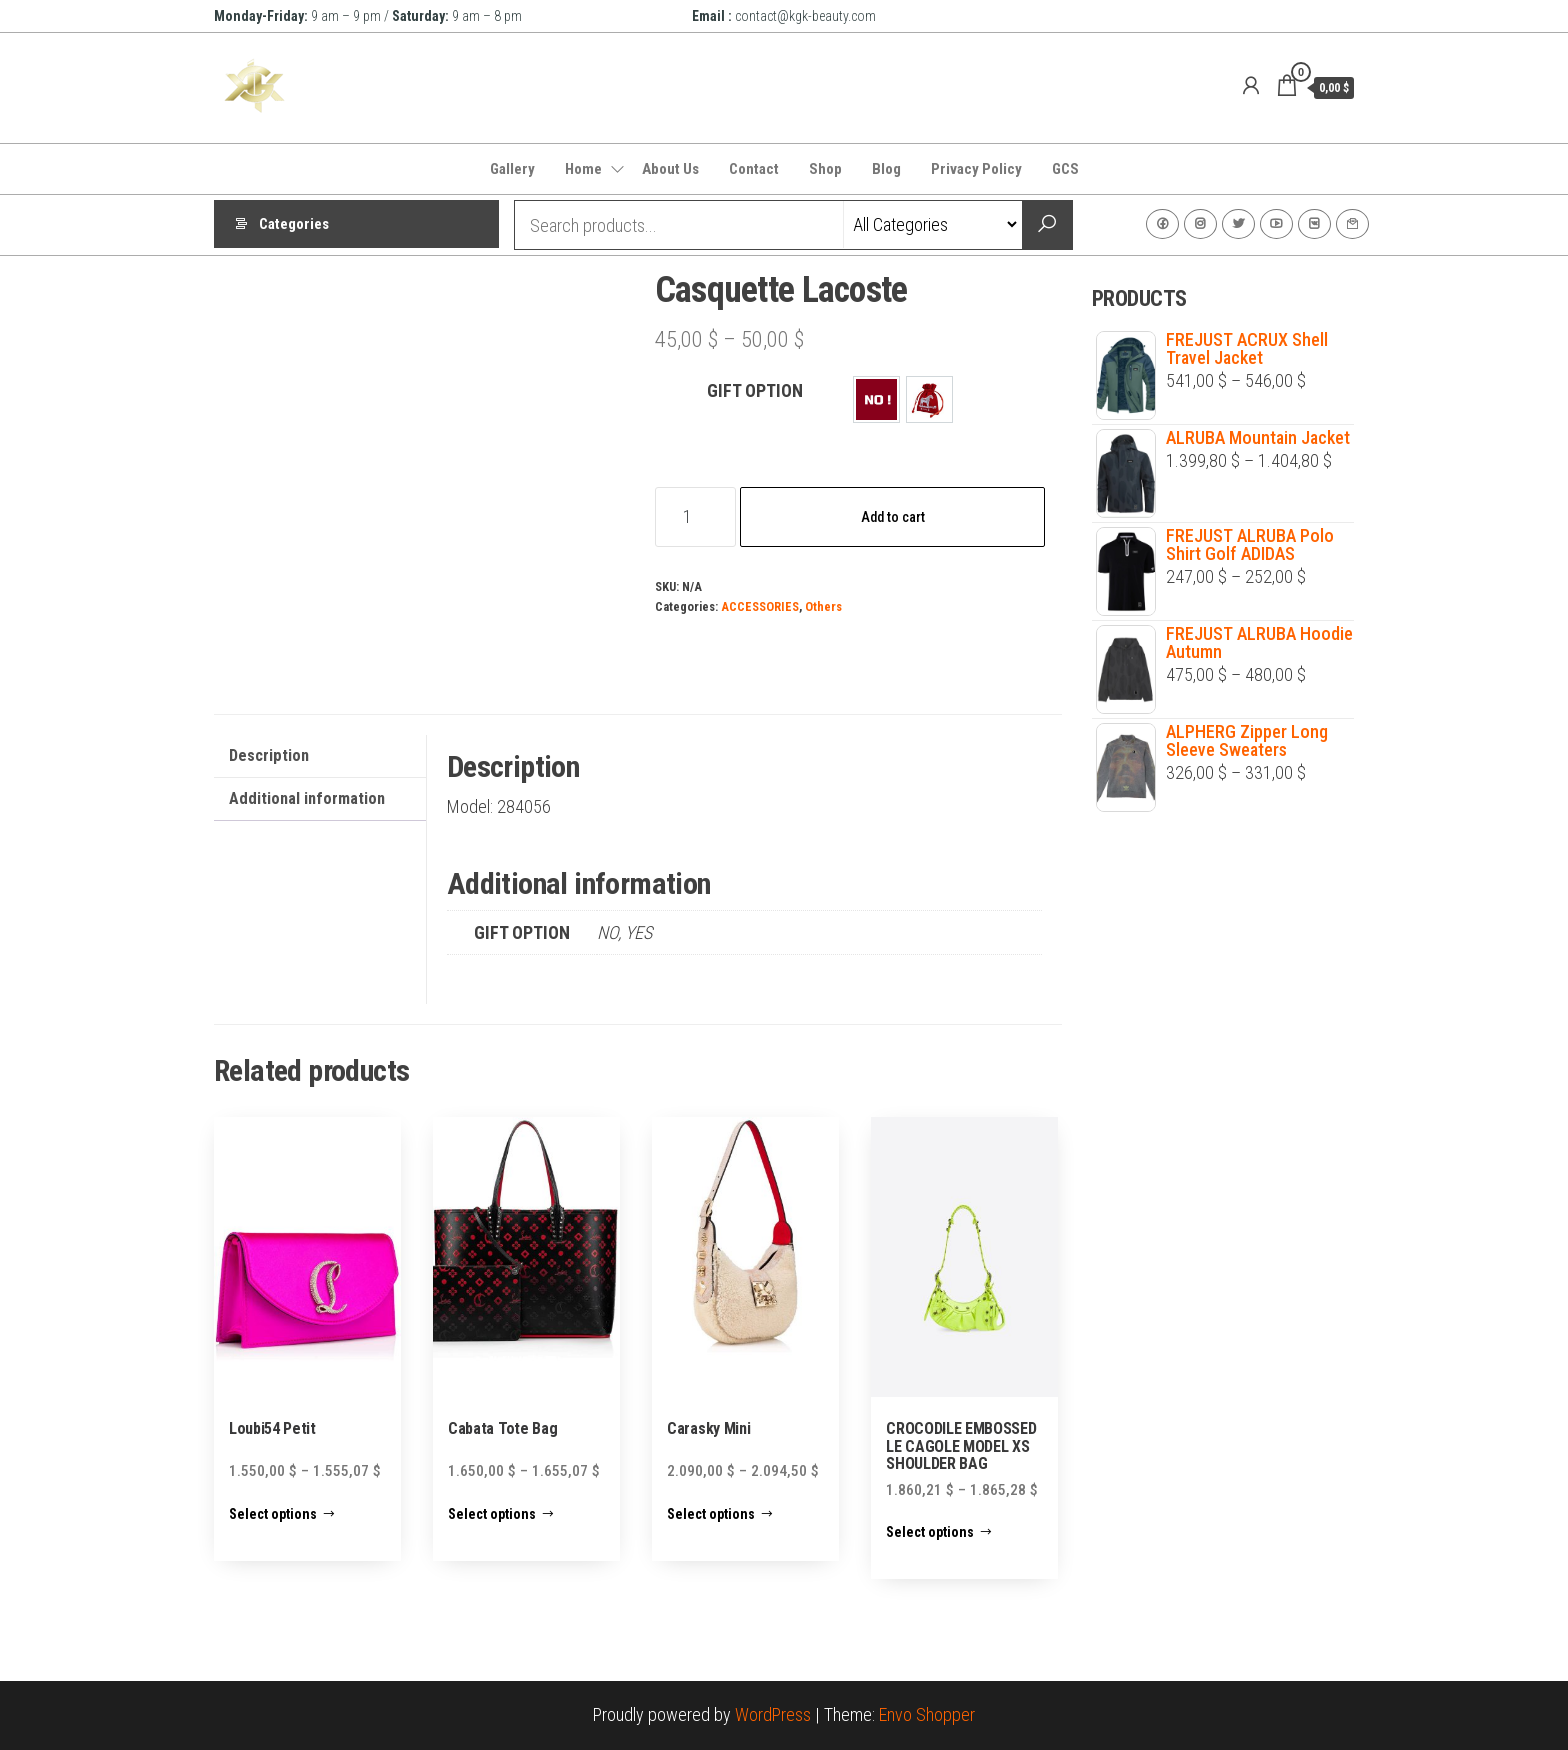  I want to click on [Product quantity], so click(695, 517).